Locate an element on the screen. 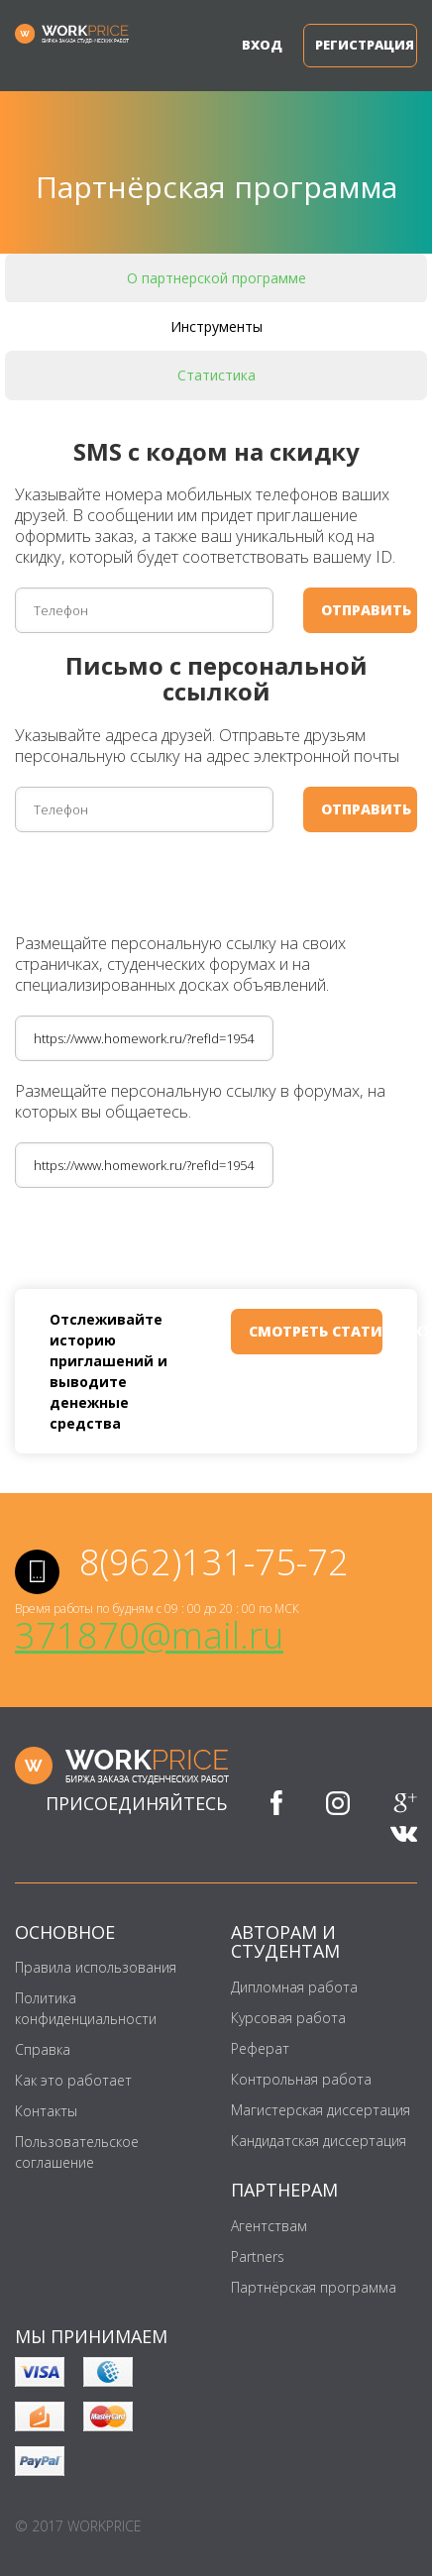  Правила использования is located at coordinates (95, 1967).